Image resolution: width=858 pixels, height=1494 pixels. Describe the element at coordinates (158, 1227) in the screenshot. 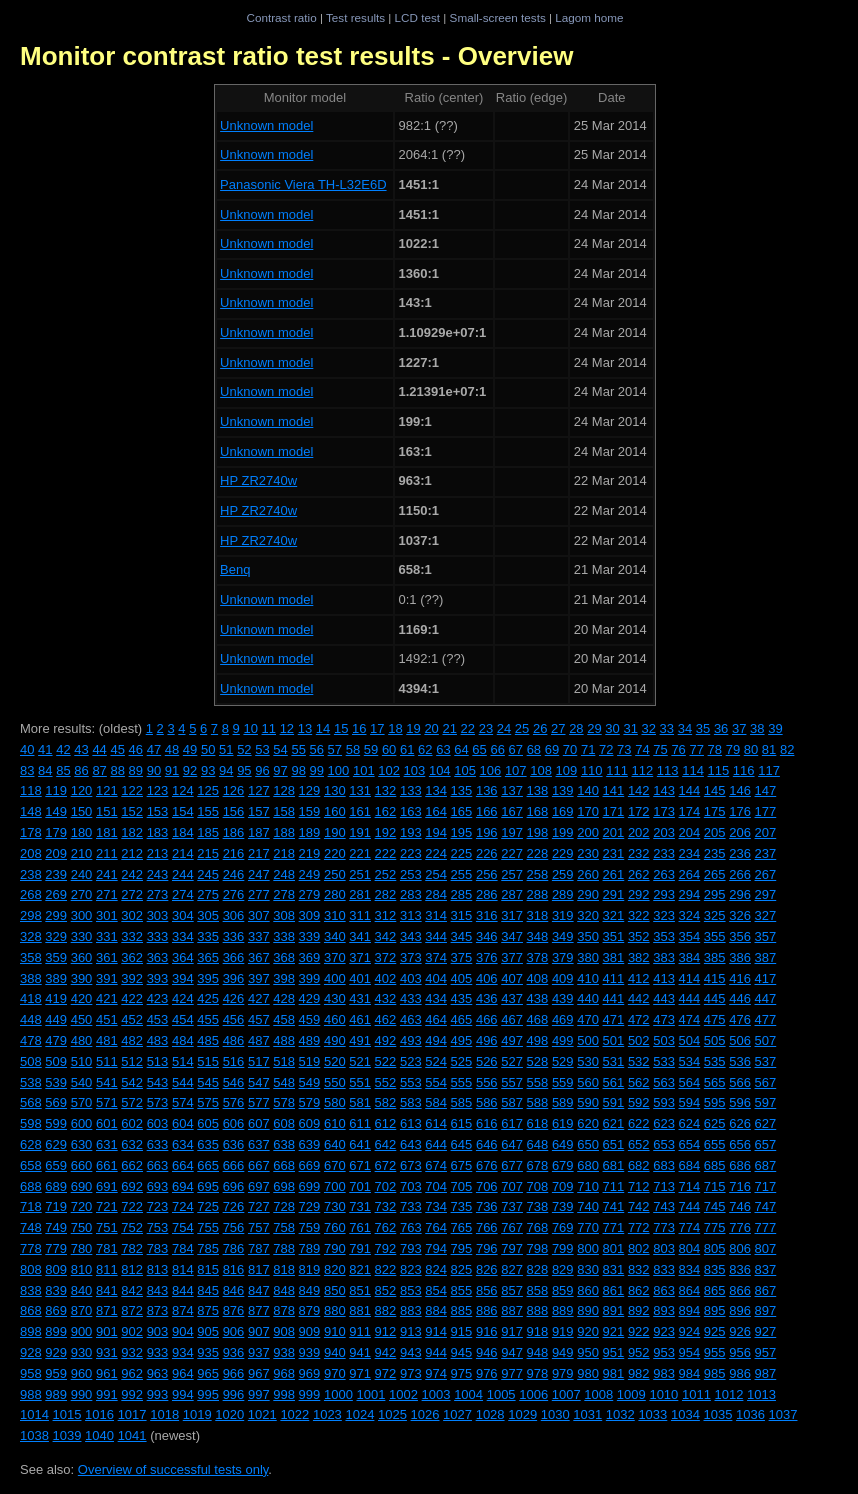

I see `753` at that location.